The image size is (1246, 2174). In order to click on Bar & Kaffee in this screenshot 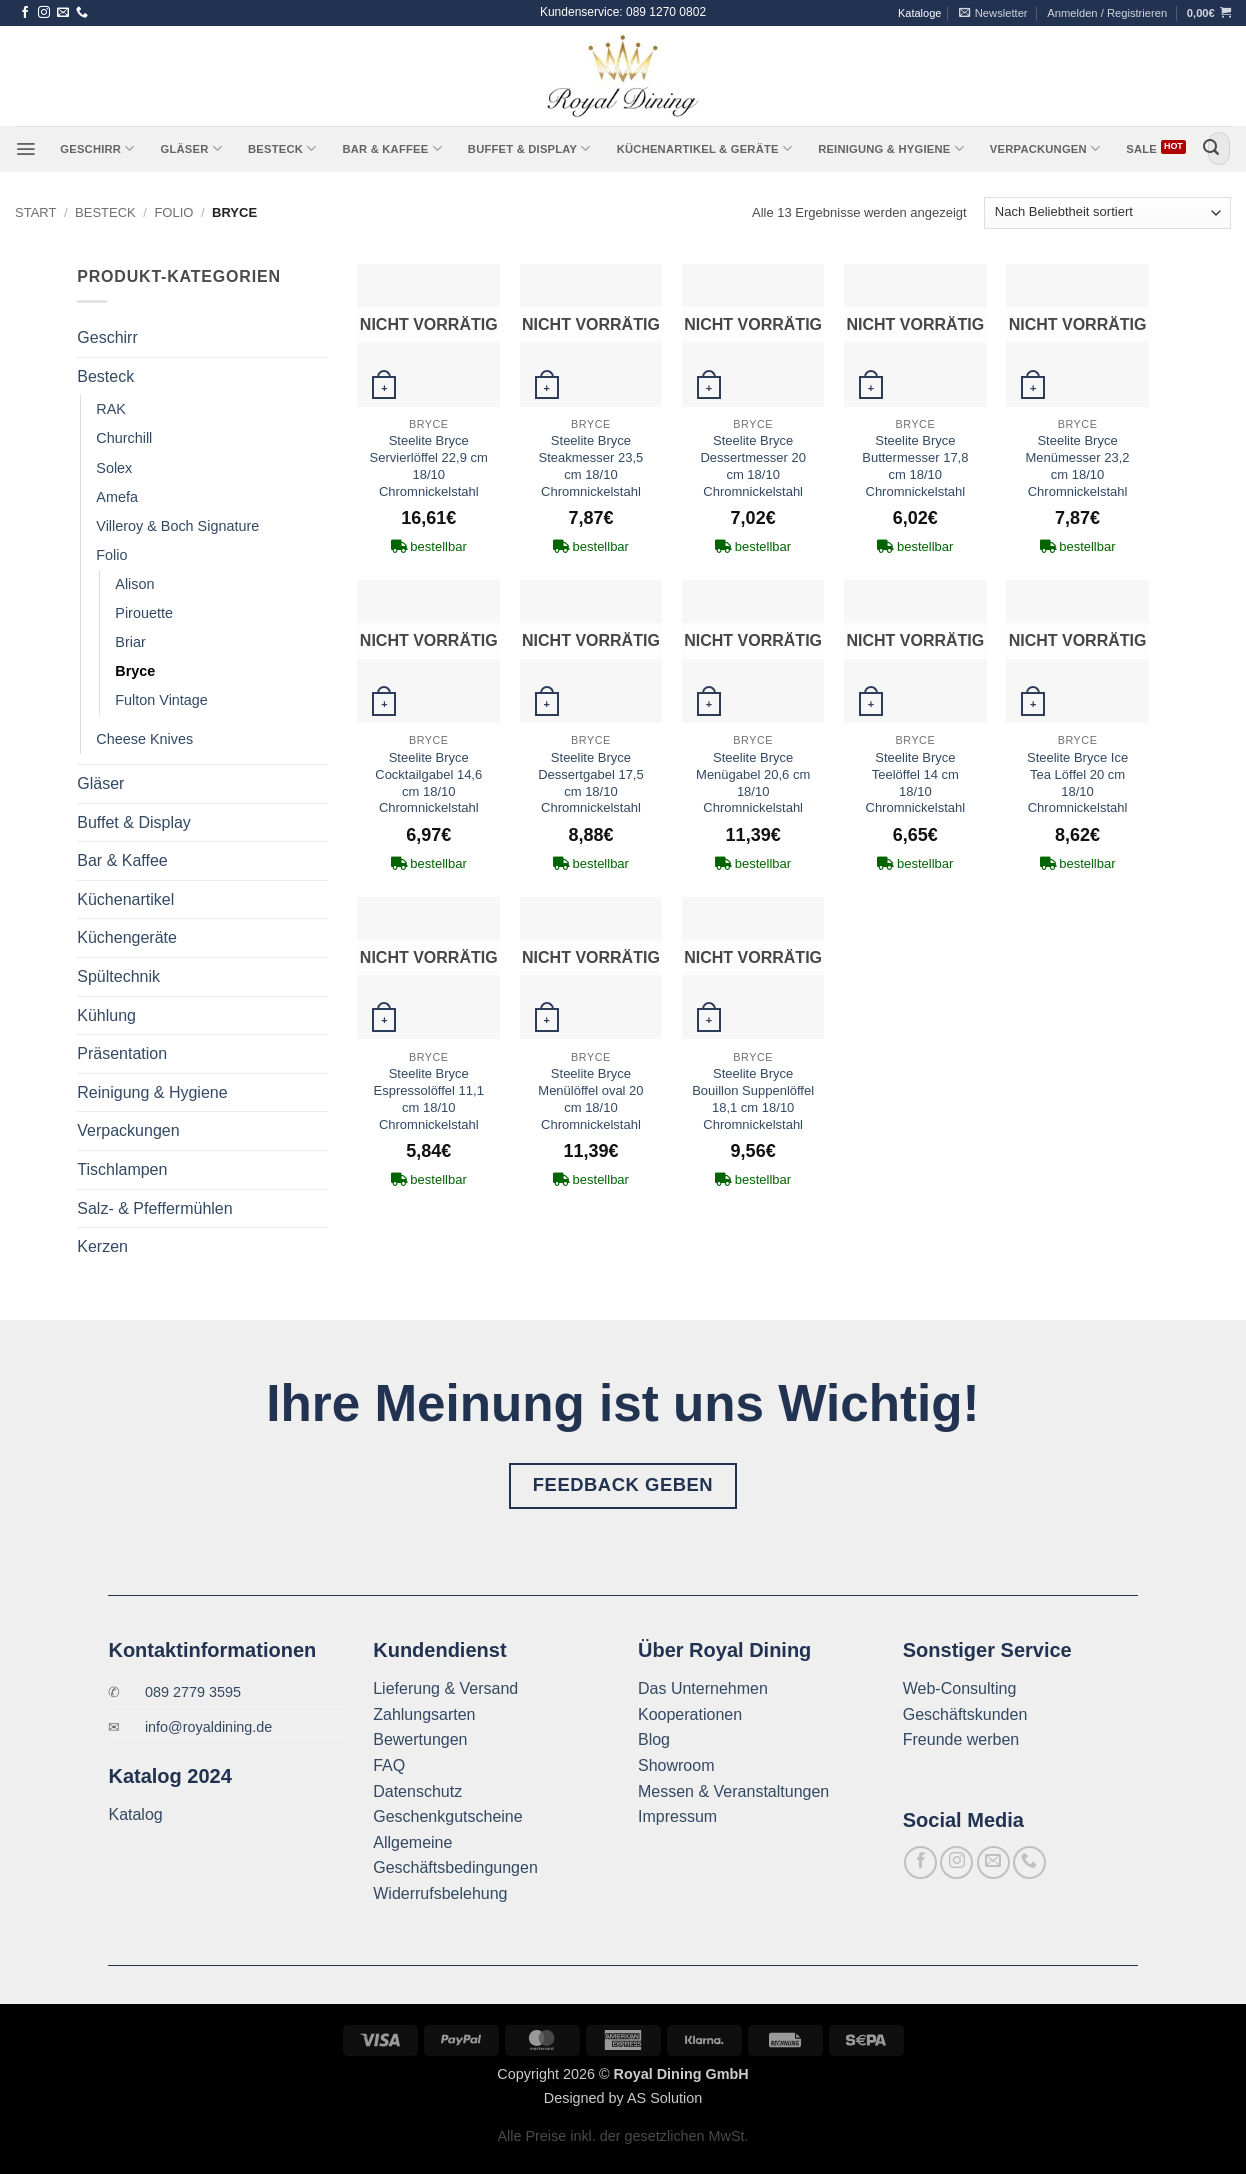, I will do `click(391, 148)`.